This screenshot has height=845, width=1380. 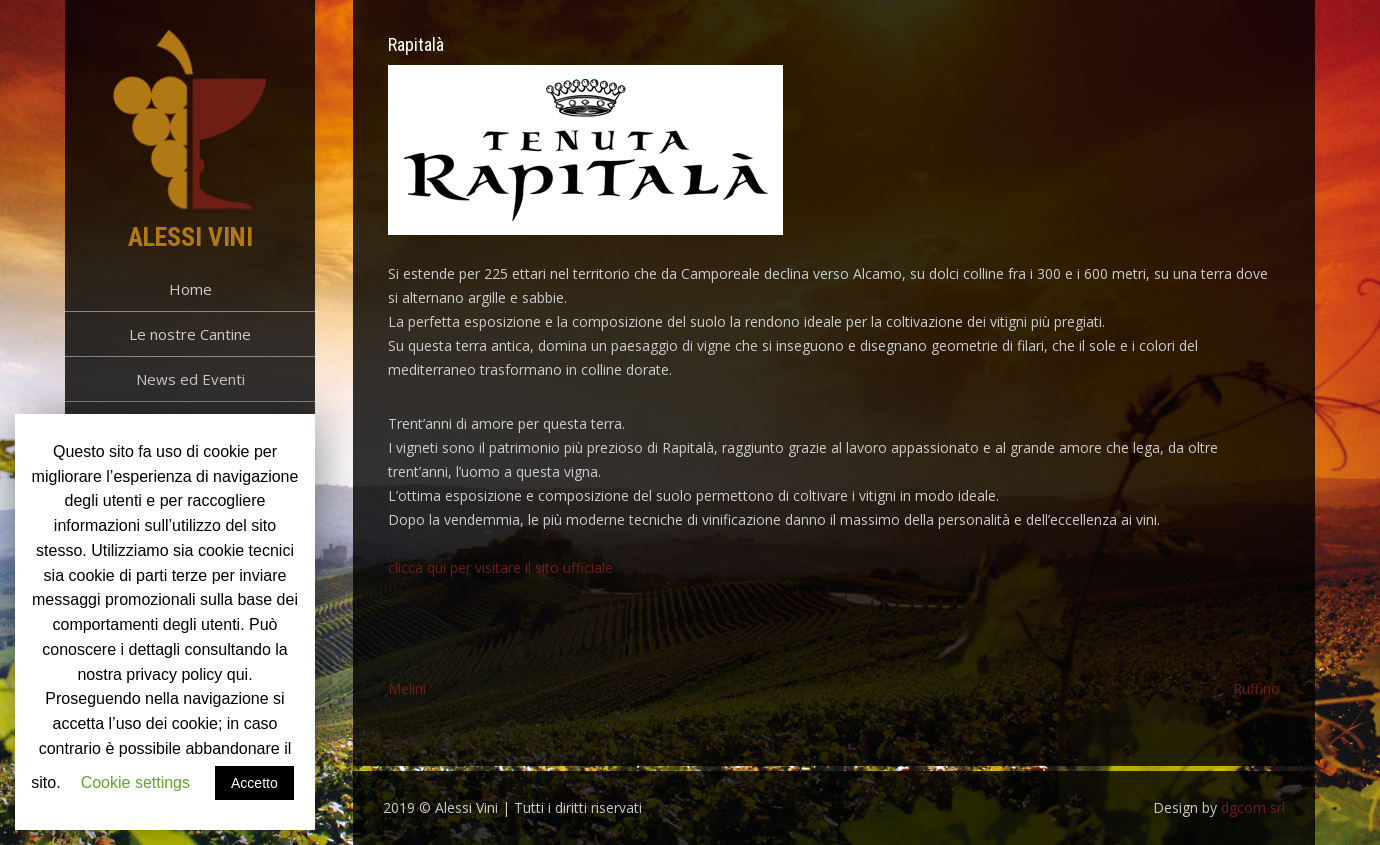 I want to click on Home, so click(x=190, y=289).